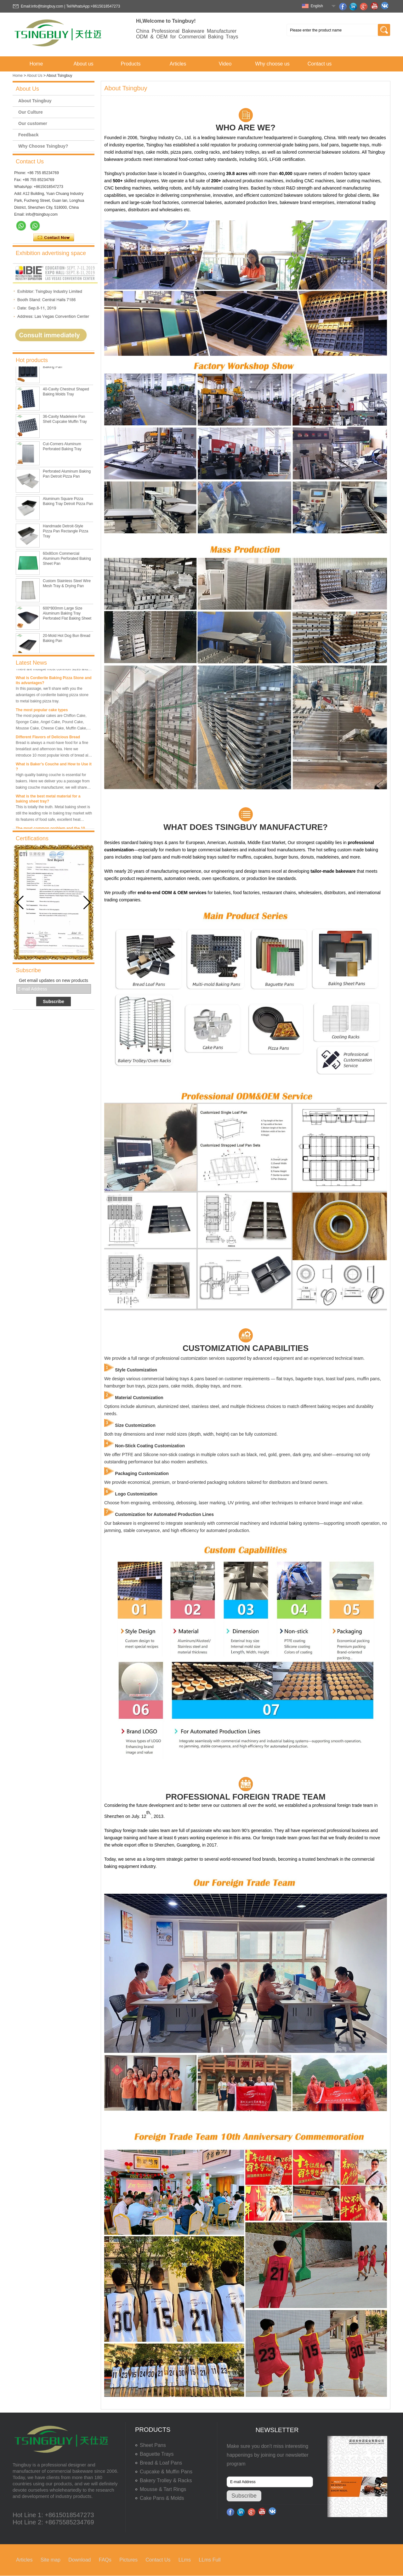 The height and width of the screenshot is (2576, 403). I want to click on Site map, so click(50, 2559).